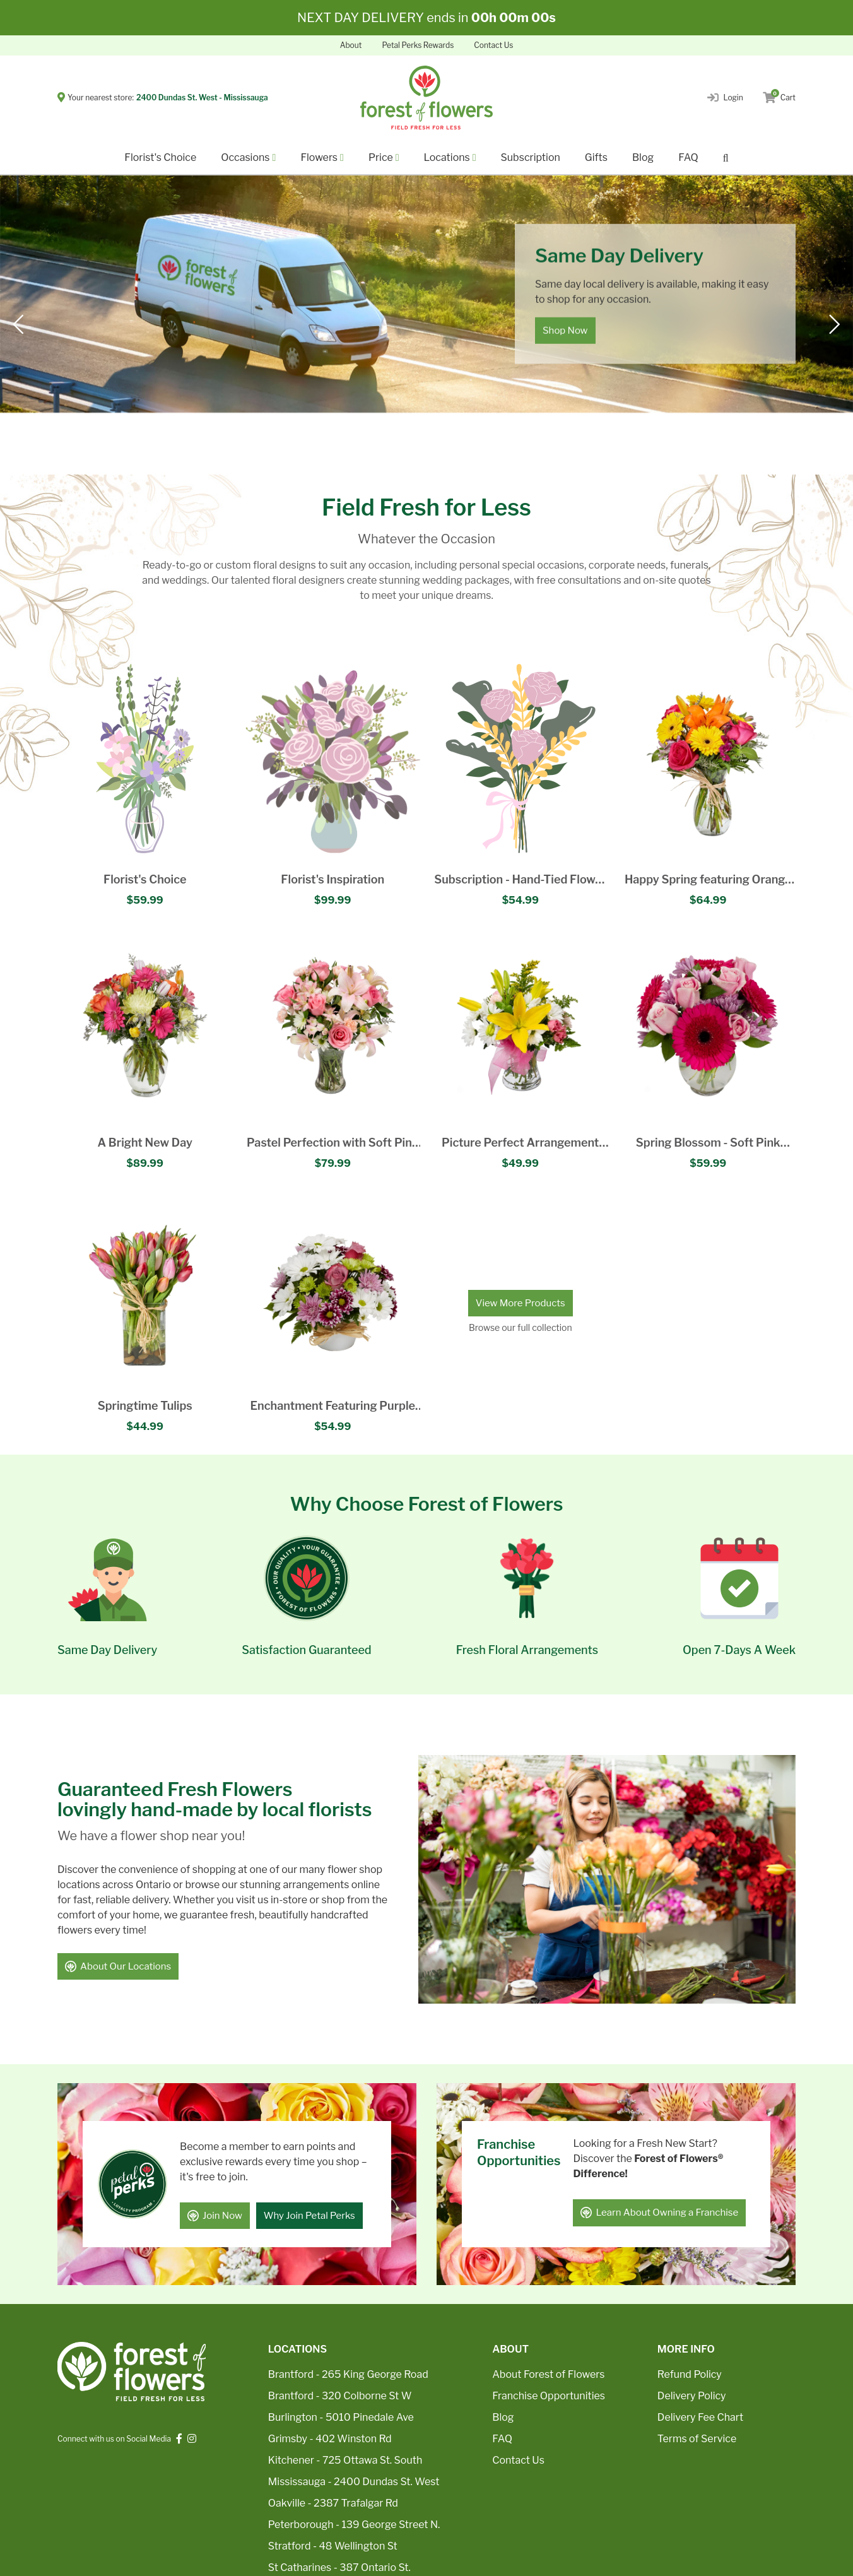 The width and height of the screenshot is (853, 2576). What do you see at coordinates (340, 2396) in the screenshot?
I see `Brantford - 320 Colborne St W` at bounding box center [340, 2396].